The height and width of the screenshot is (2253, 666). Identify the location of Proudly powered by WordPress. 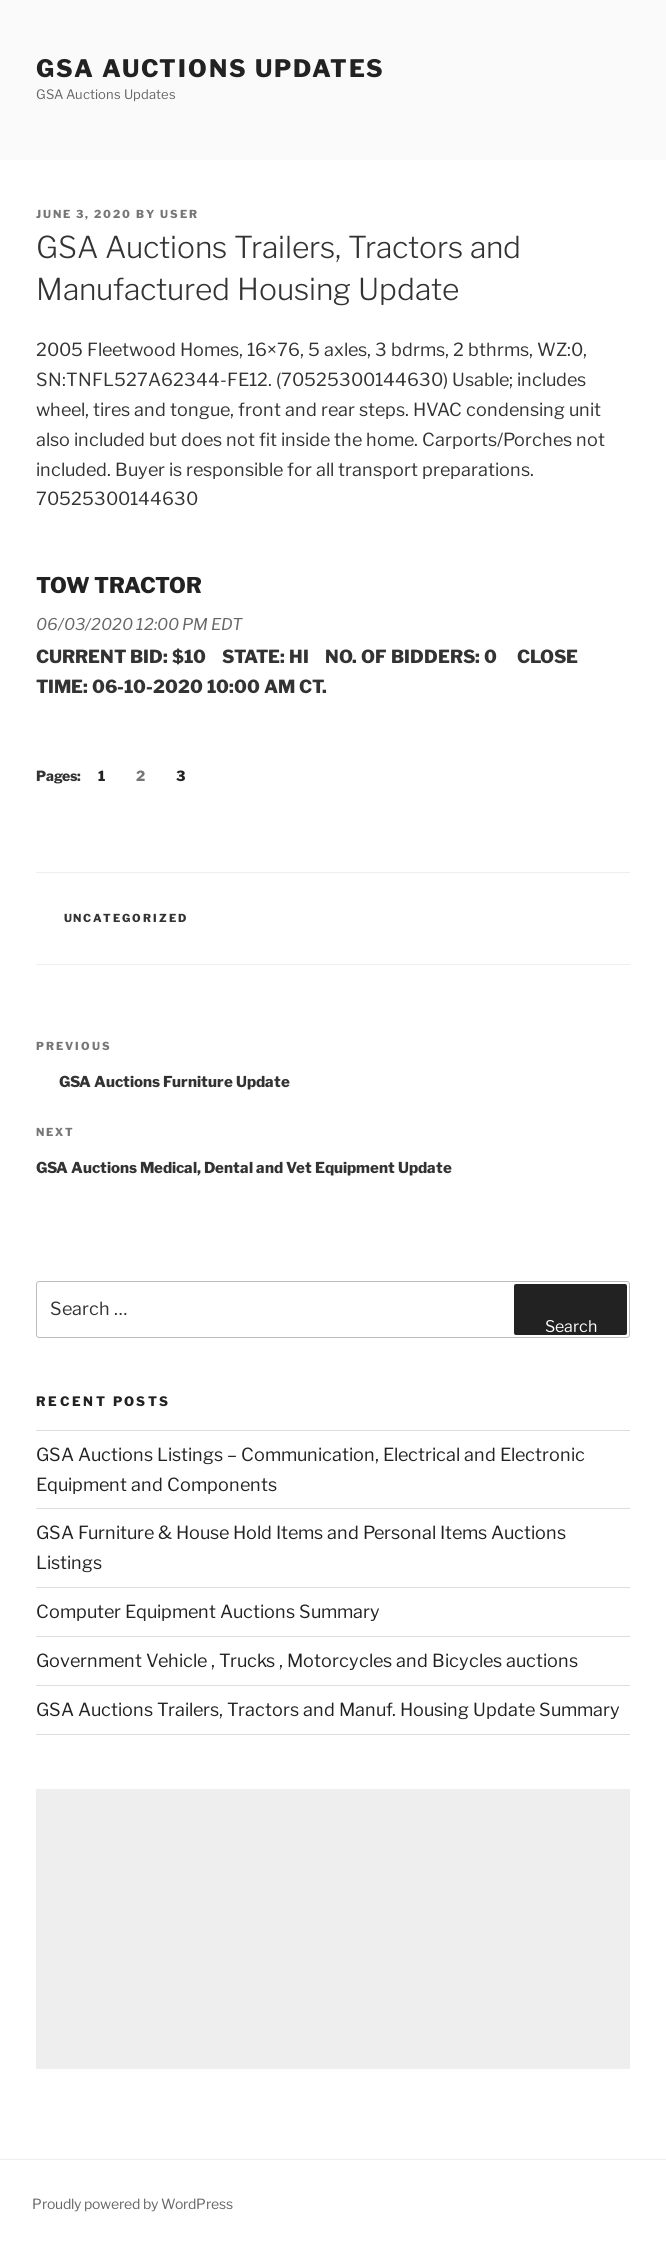
(132, 2203).